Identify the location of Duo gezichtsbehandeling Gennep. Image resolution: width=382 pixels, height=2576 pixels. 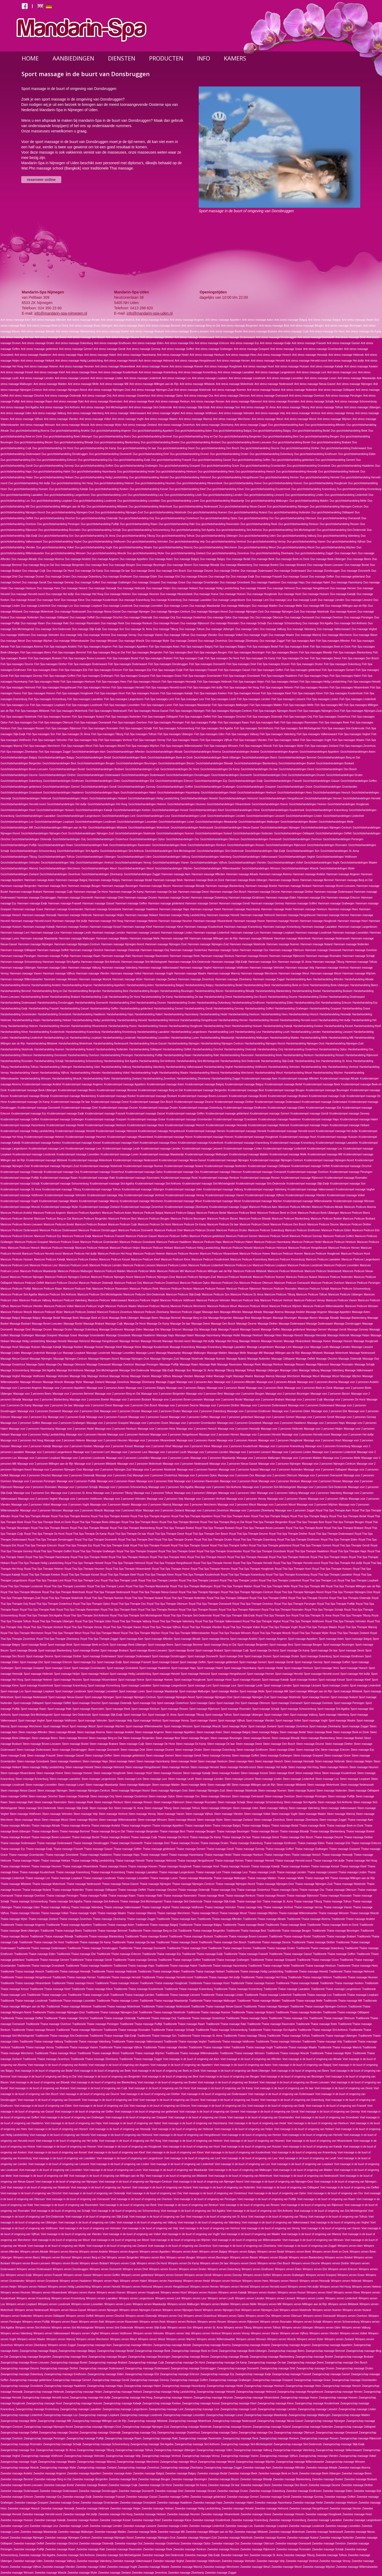
(54, 465).